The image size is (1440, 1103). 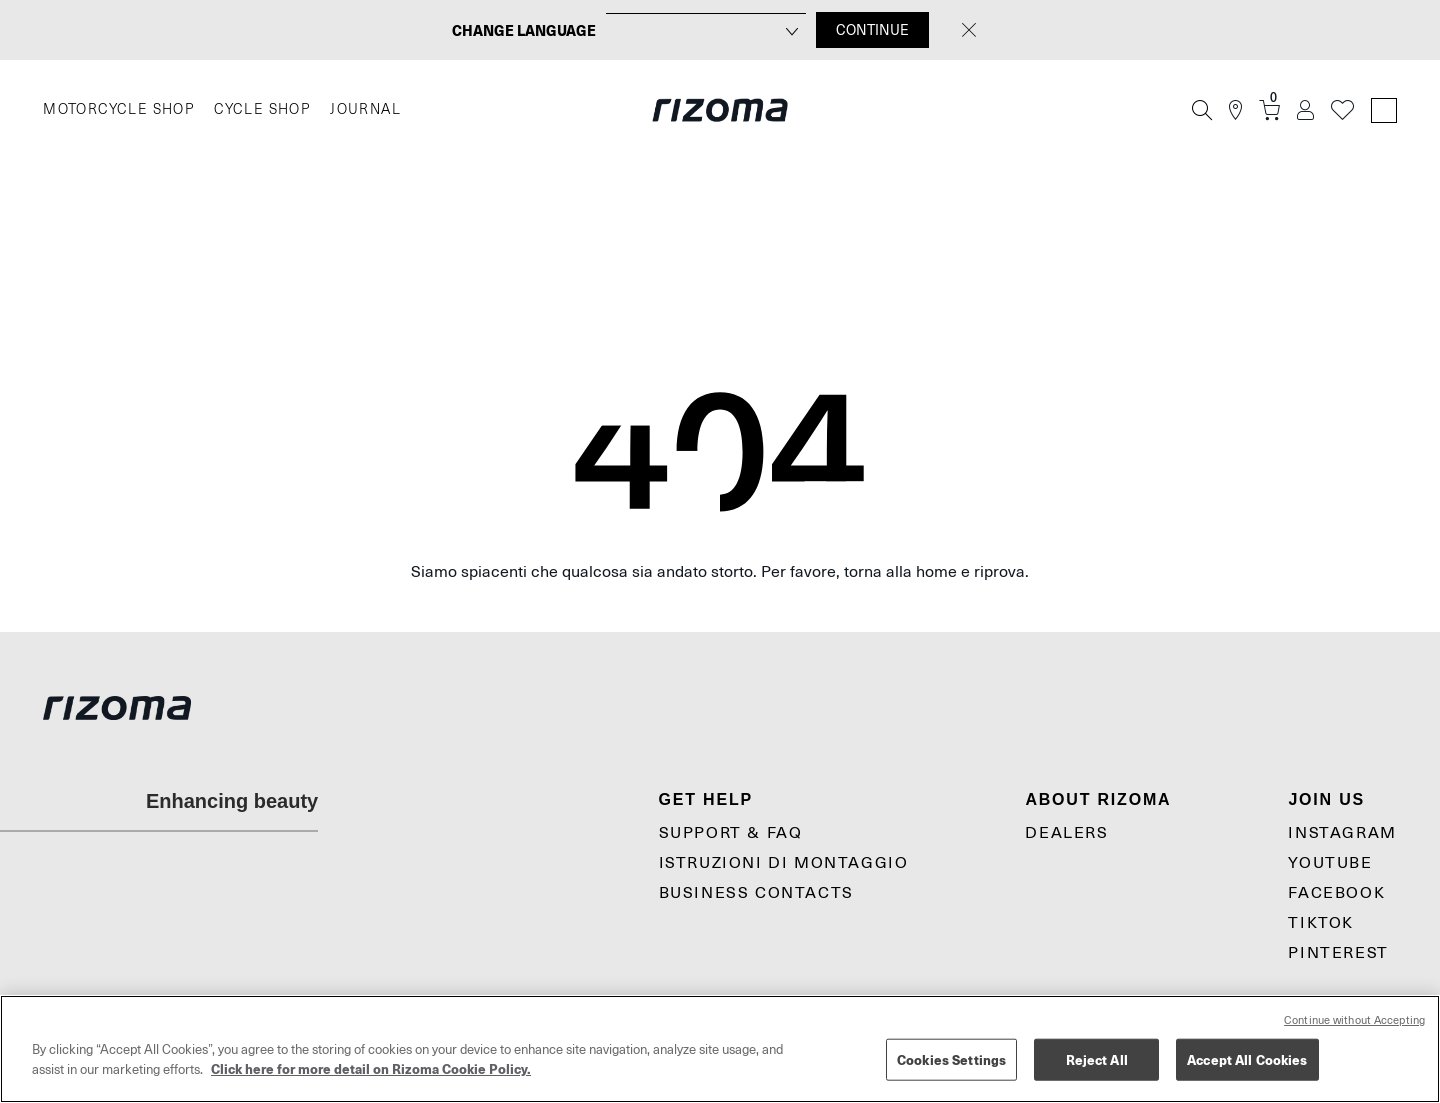 What do you see at coordinates (1202, 110) in the screenshot?
I see `[Cerca]` at bounding box center [1202, 110].